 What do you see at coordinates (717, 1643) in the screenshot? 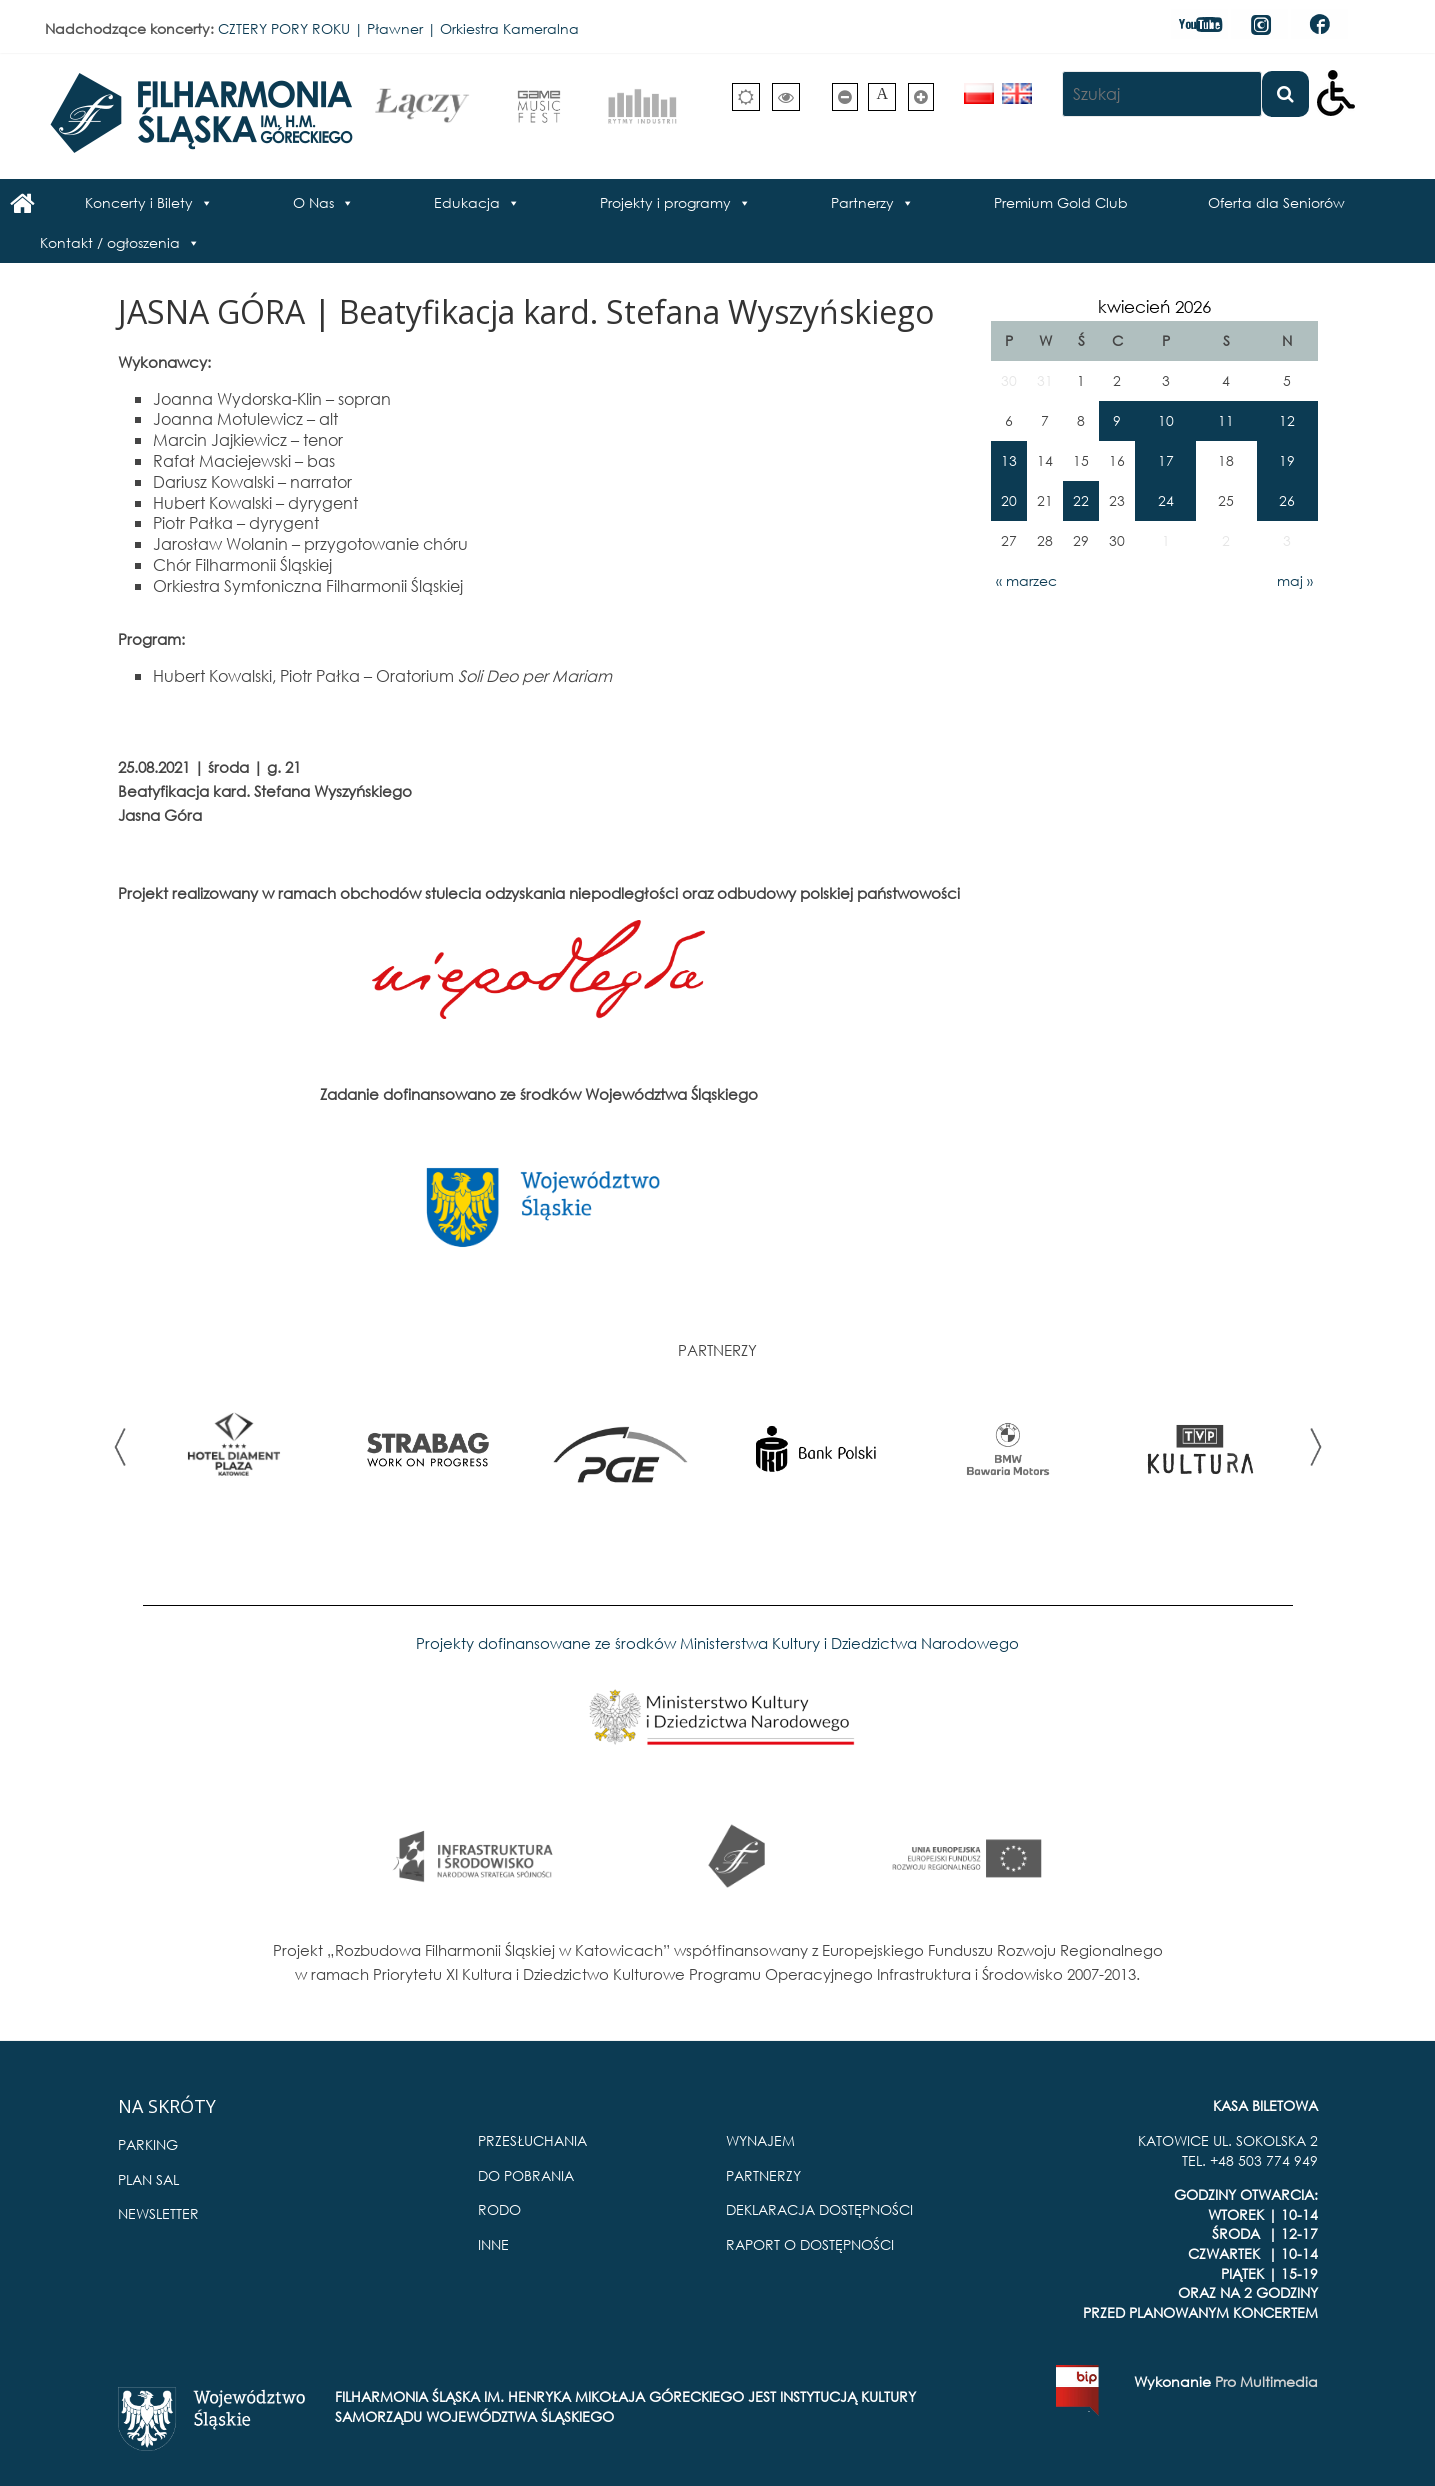
I see `Projekty dofinansowane ze środków Ministerstwa Kultury i Dziedzictwa Narodowego` at bounding box center [717, 1643].